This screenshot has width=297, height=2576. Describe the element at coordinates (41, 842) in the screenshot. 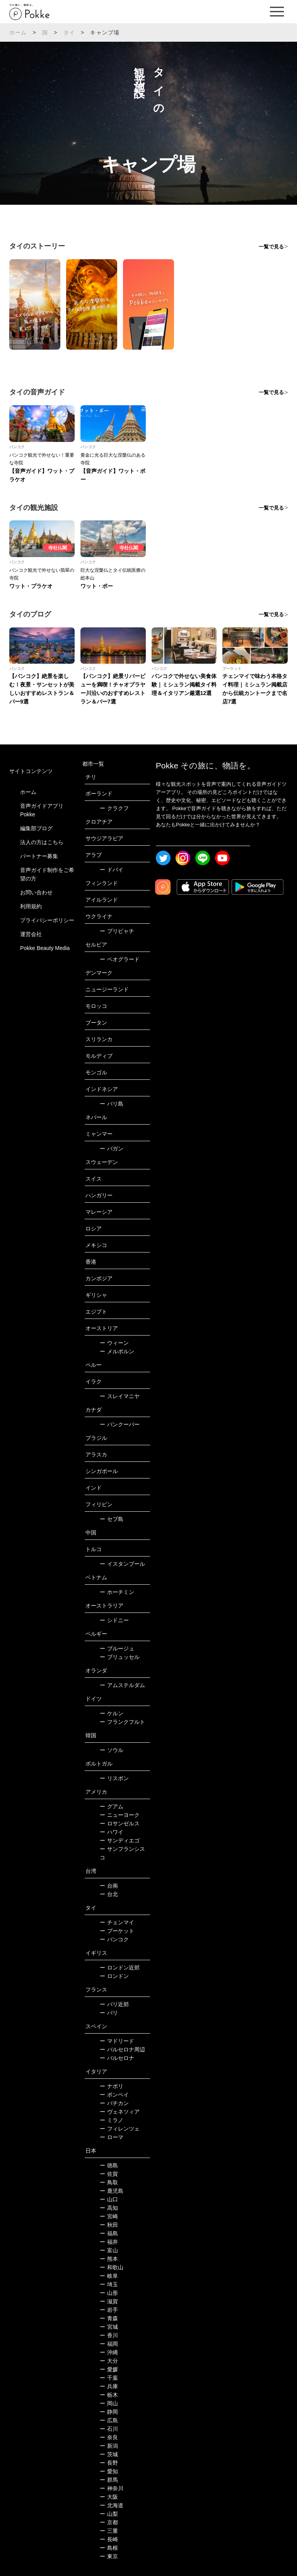

I see `法人の方はこちら` at that location.